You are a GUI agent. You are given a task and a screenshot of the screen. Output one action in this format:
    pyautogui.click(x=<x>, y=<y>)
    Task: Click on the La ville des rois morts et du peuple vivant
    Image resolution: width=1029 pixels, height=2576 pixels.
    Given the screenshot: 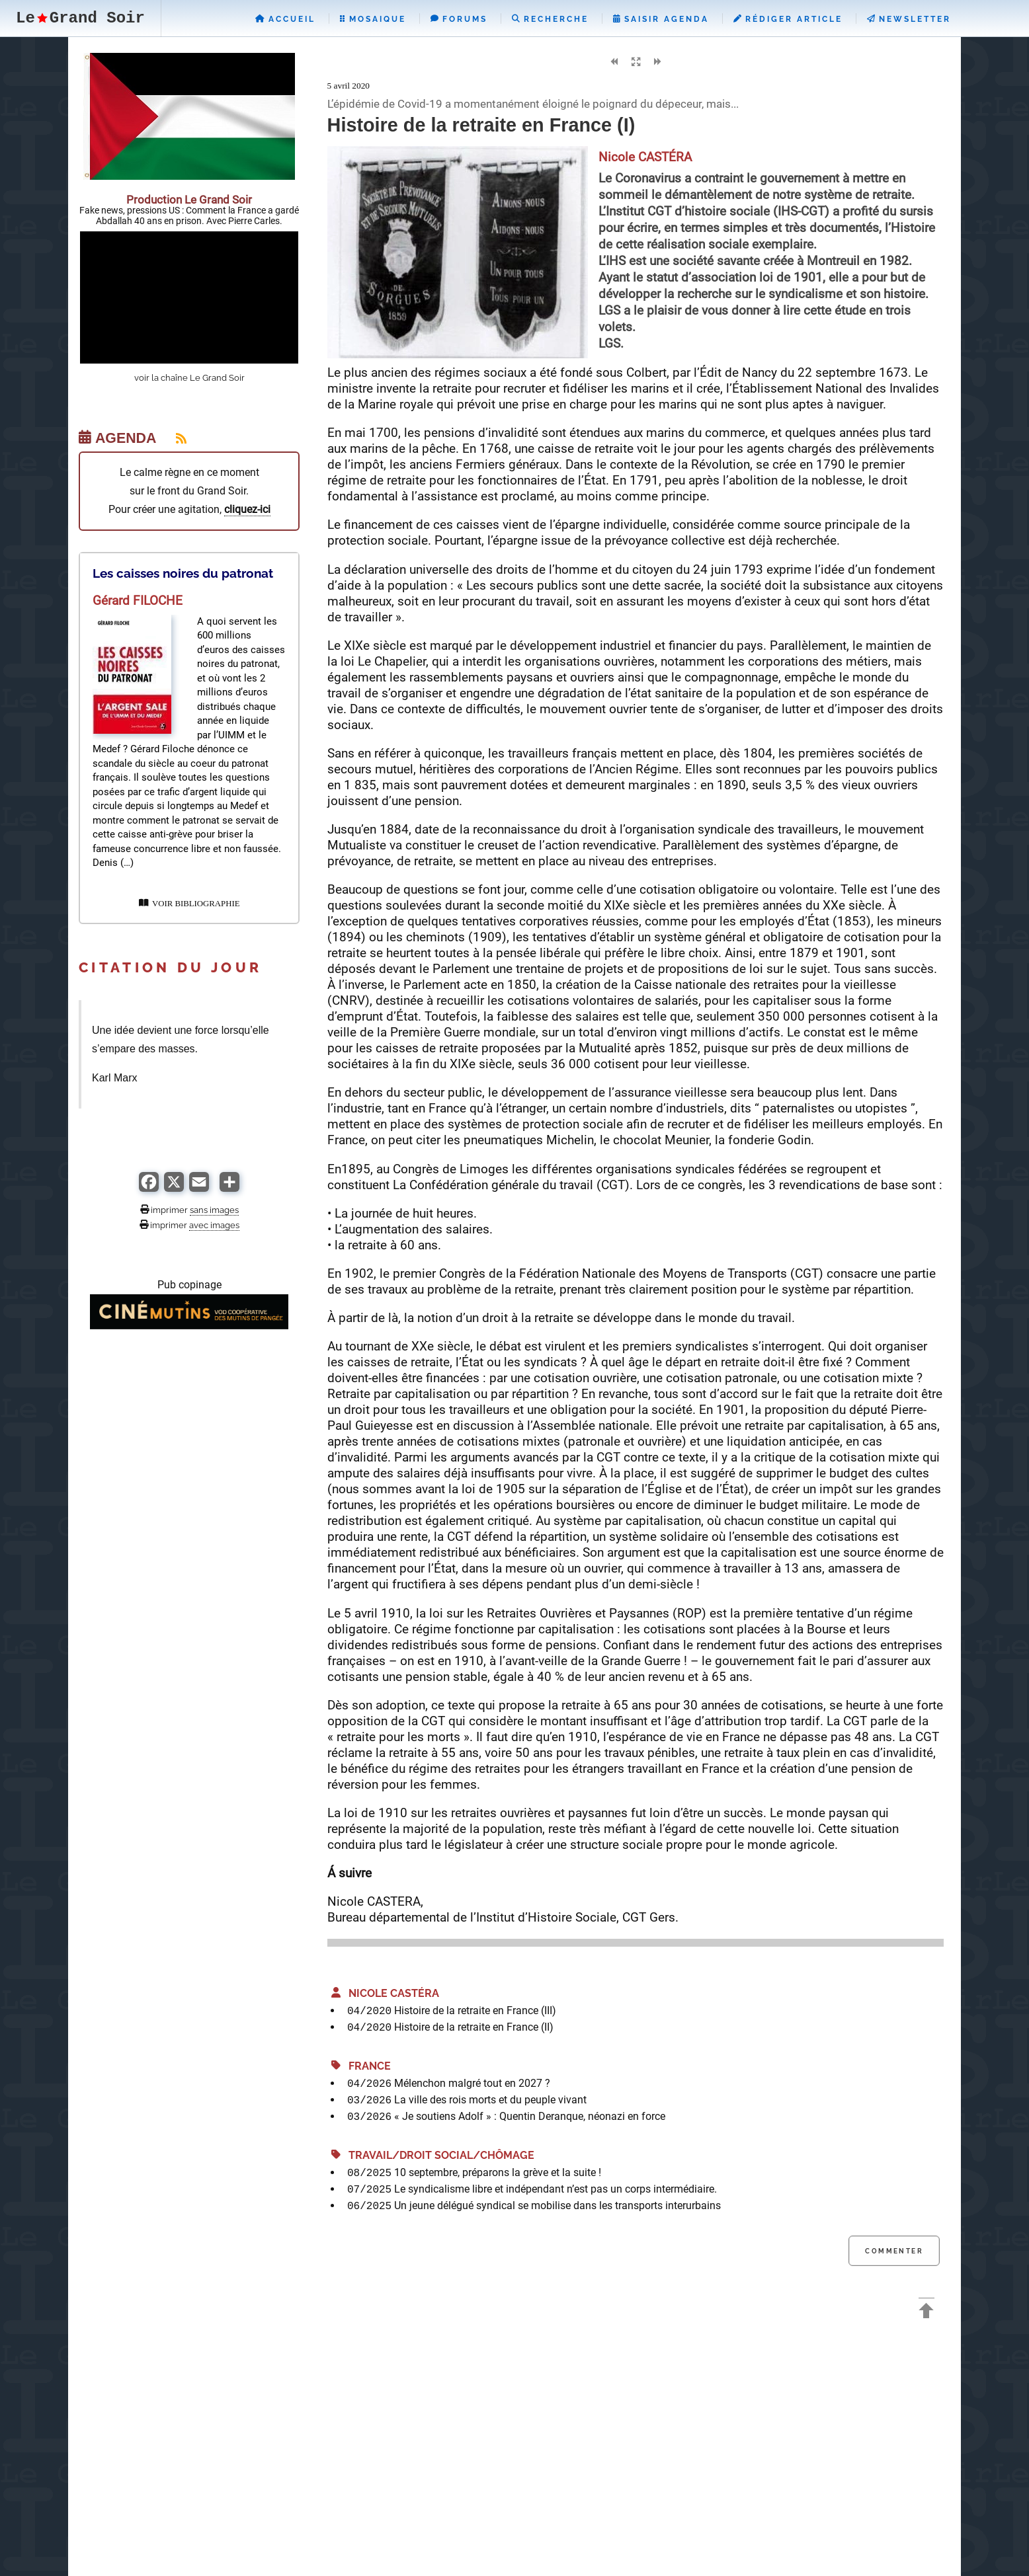 What is the action you would take?
    pyautogui.click(x=490, y=2099)
    